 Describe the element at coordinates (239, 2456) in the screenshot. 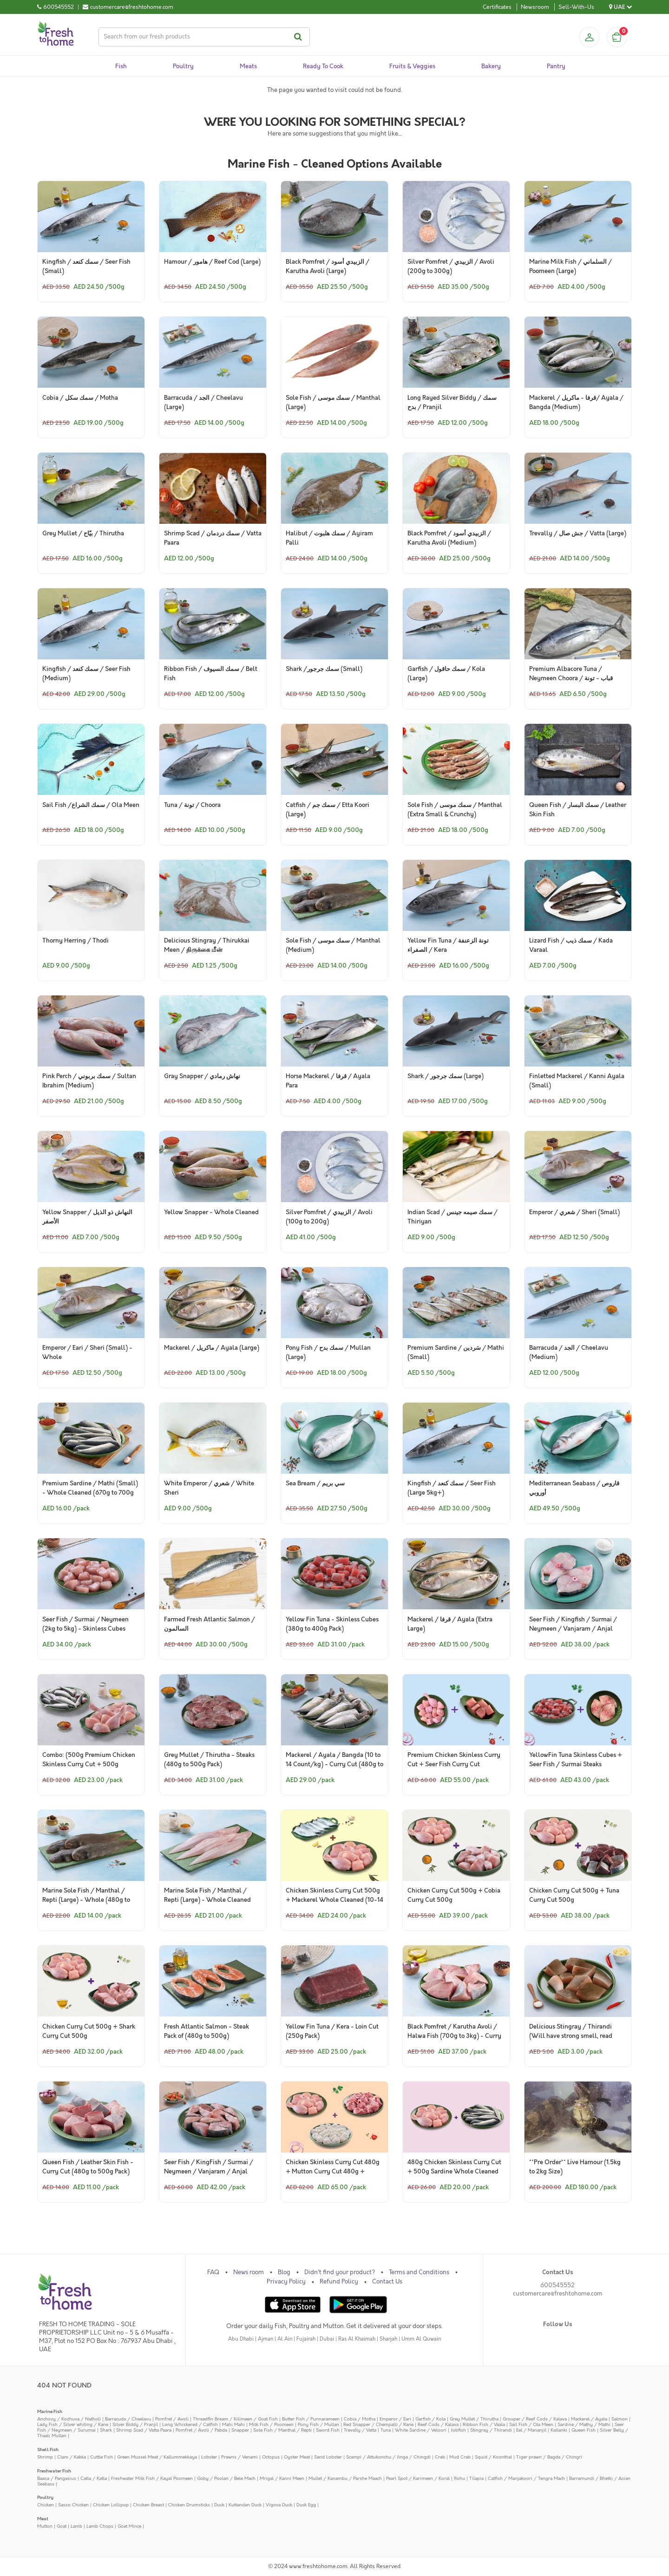

I see `Prawns / Venami` at that location.